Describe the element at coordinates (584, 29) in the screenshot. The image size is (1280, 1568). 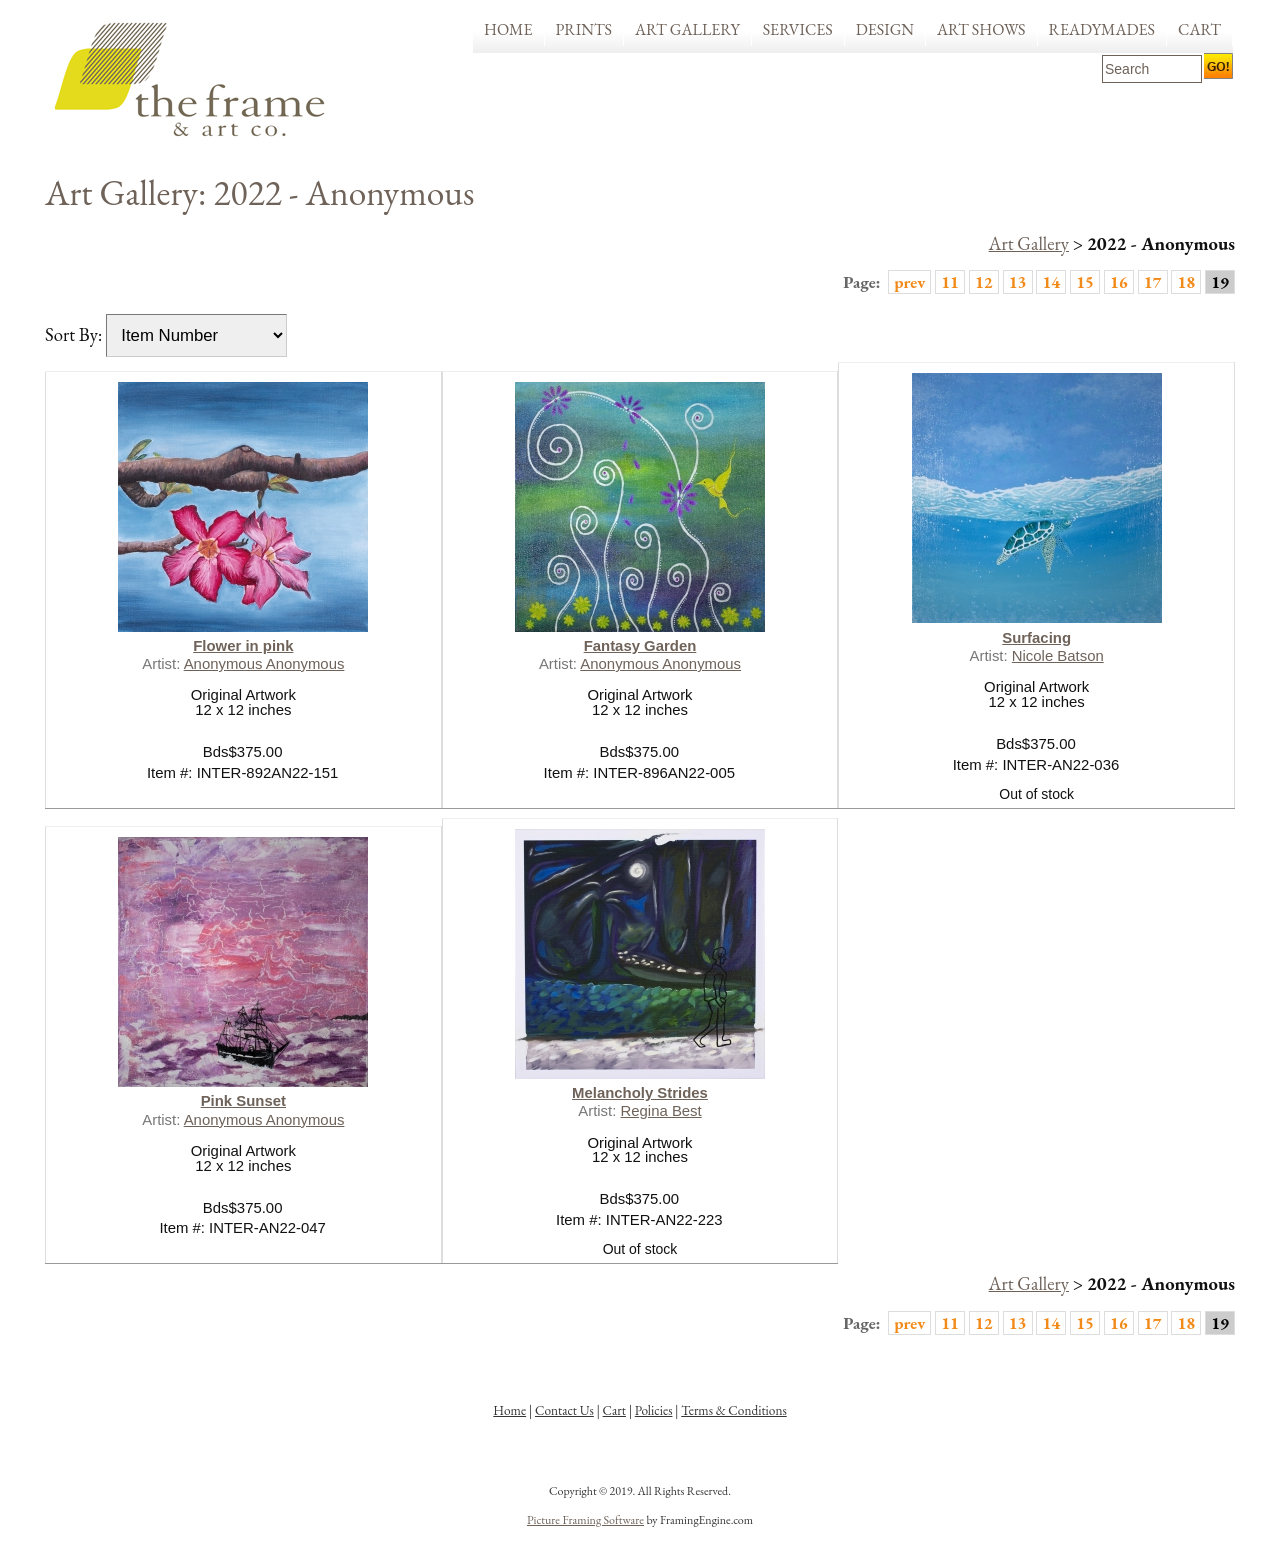
I see `Prints` at that location.